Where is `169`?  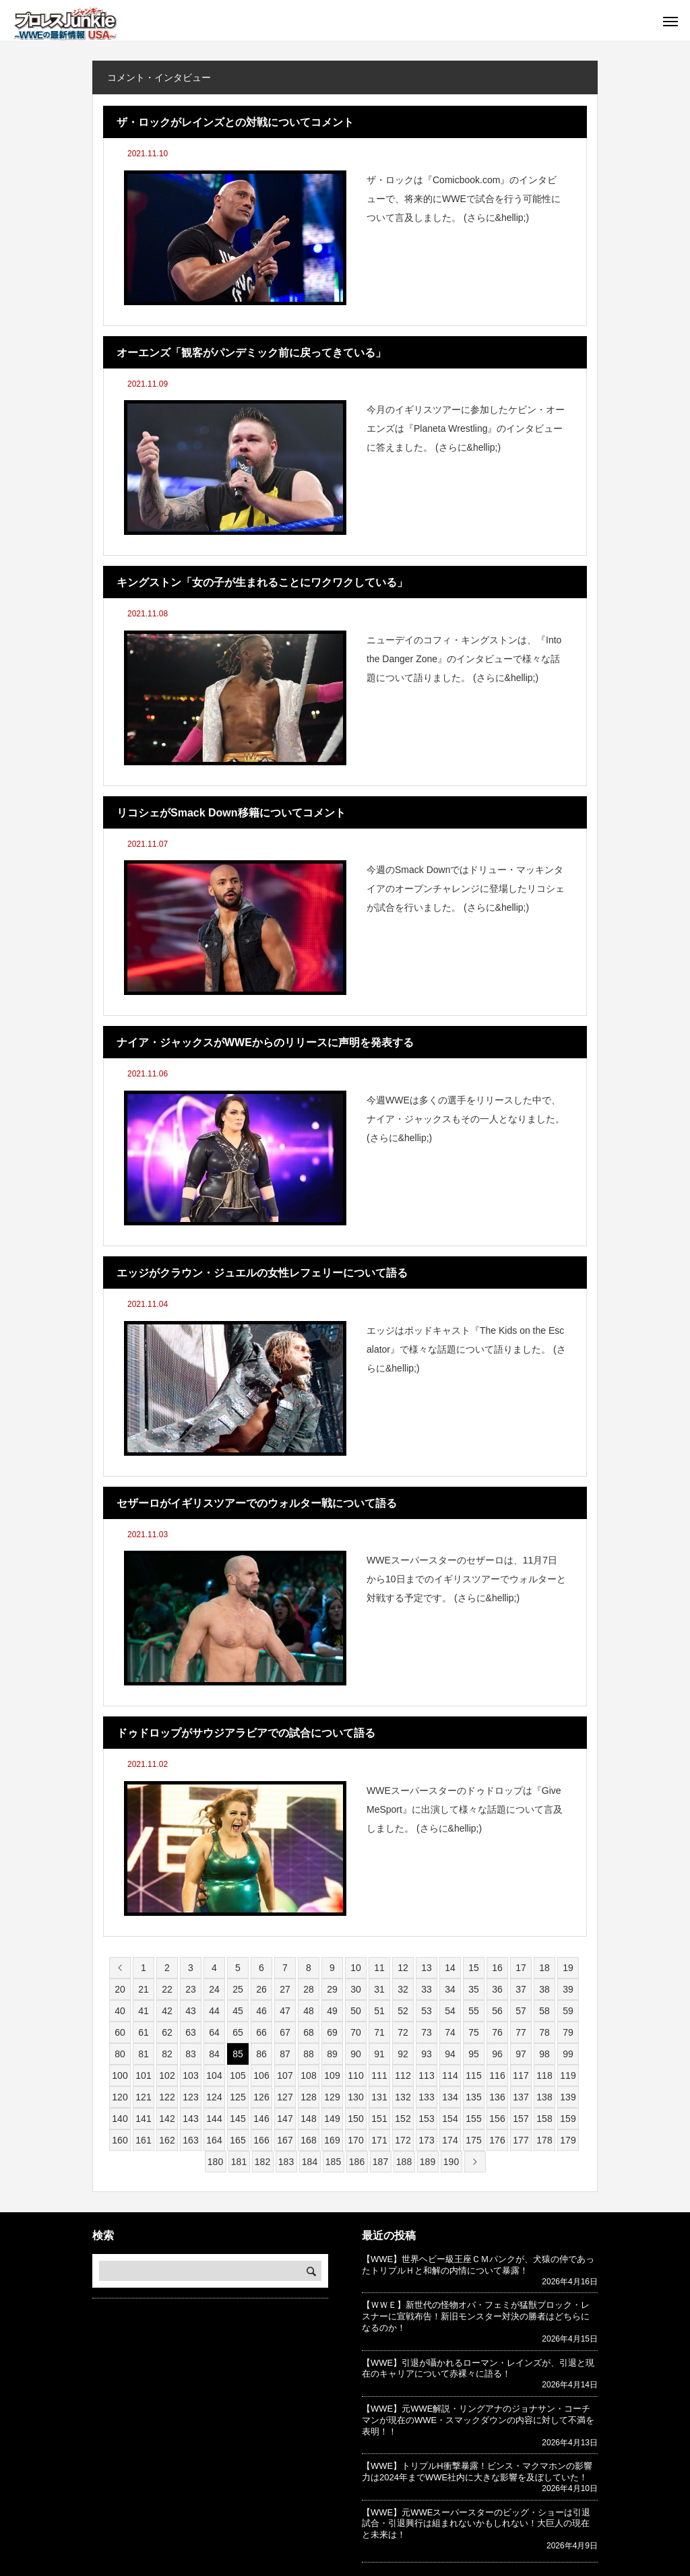 169 is located at coordinates (332, 2140).